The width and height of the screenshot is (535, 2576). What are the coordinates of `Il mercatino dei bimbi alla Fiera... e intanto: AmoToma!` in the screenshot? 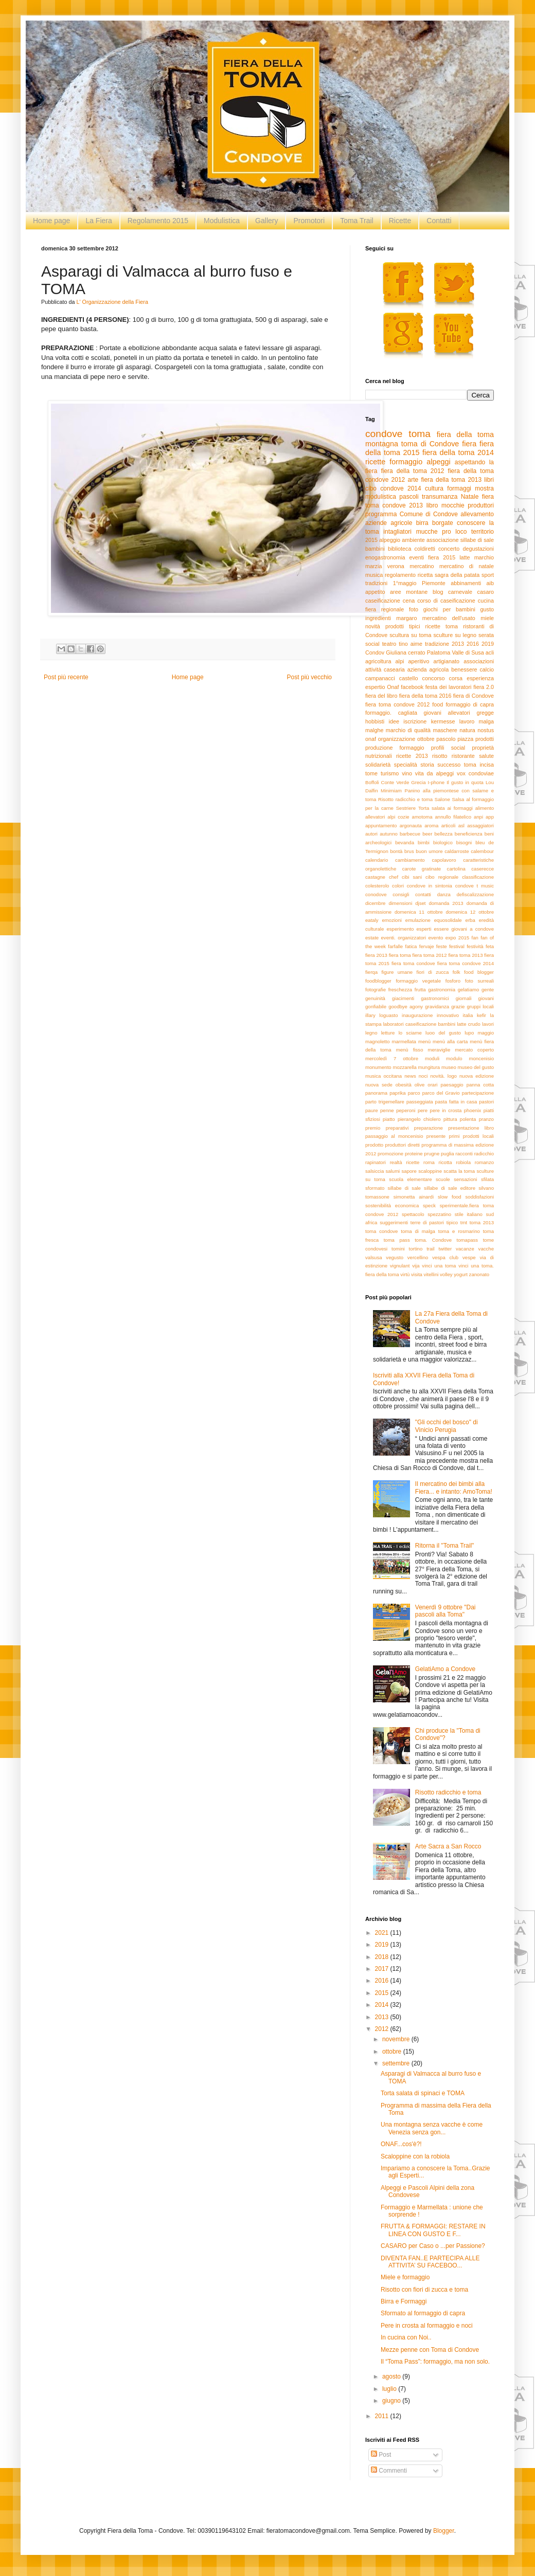 It's located at (453, 1487).